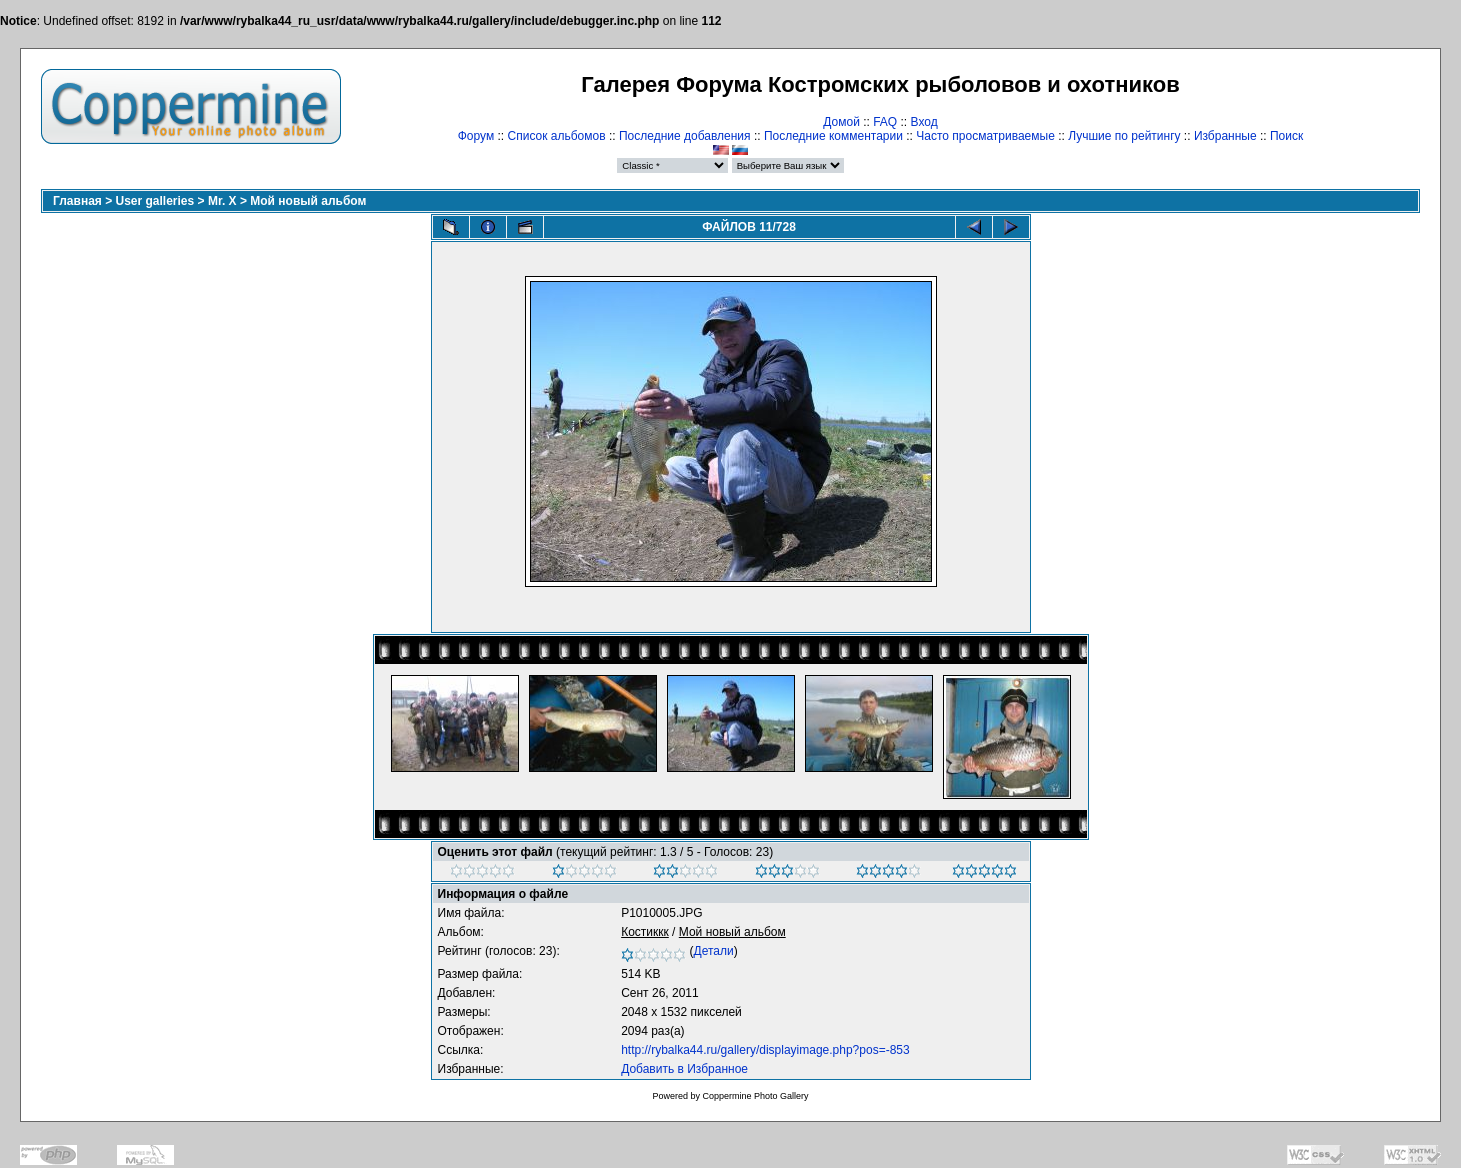  Describe the element at coordinates (77, 201) in the screenshot. I see `Главная` at that location.